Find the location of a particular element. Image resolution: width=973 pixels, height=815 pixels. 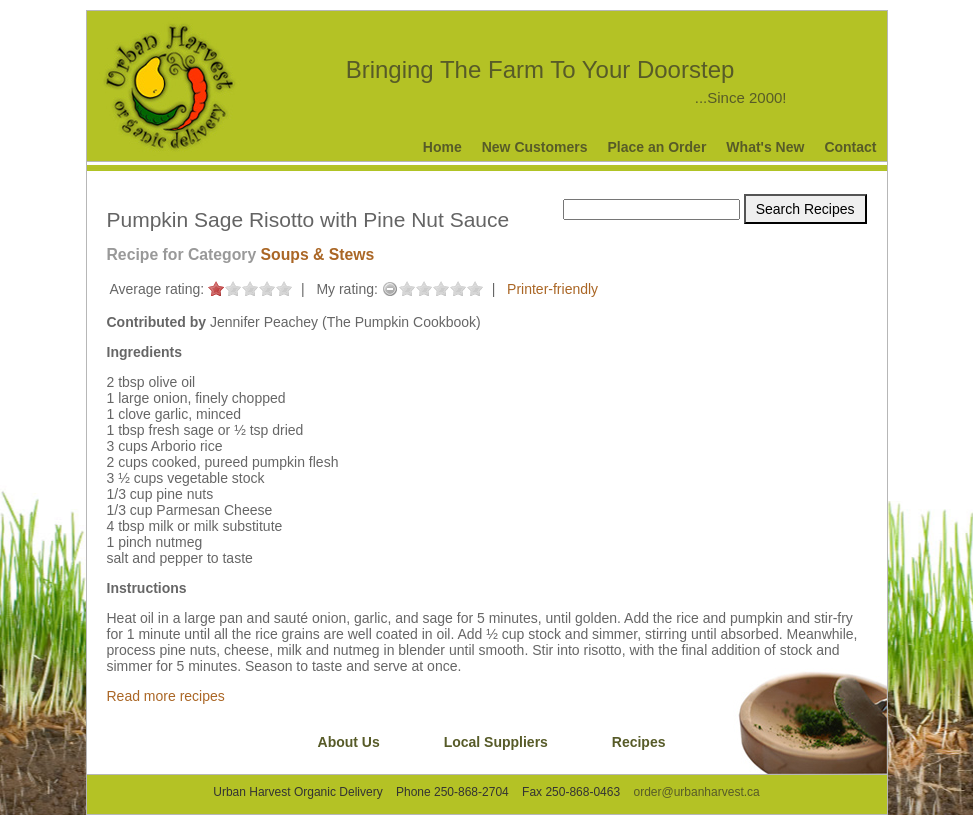

Home is located at coordinates (442, 147).